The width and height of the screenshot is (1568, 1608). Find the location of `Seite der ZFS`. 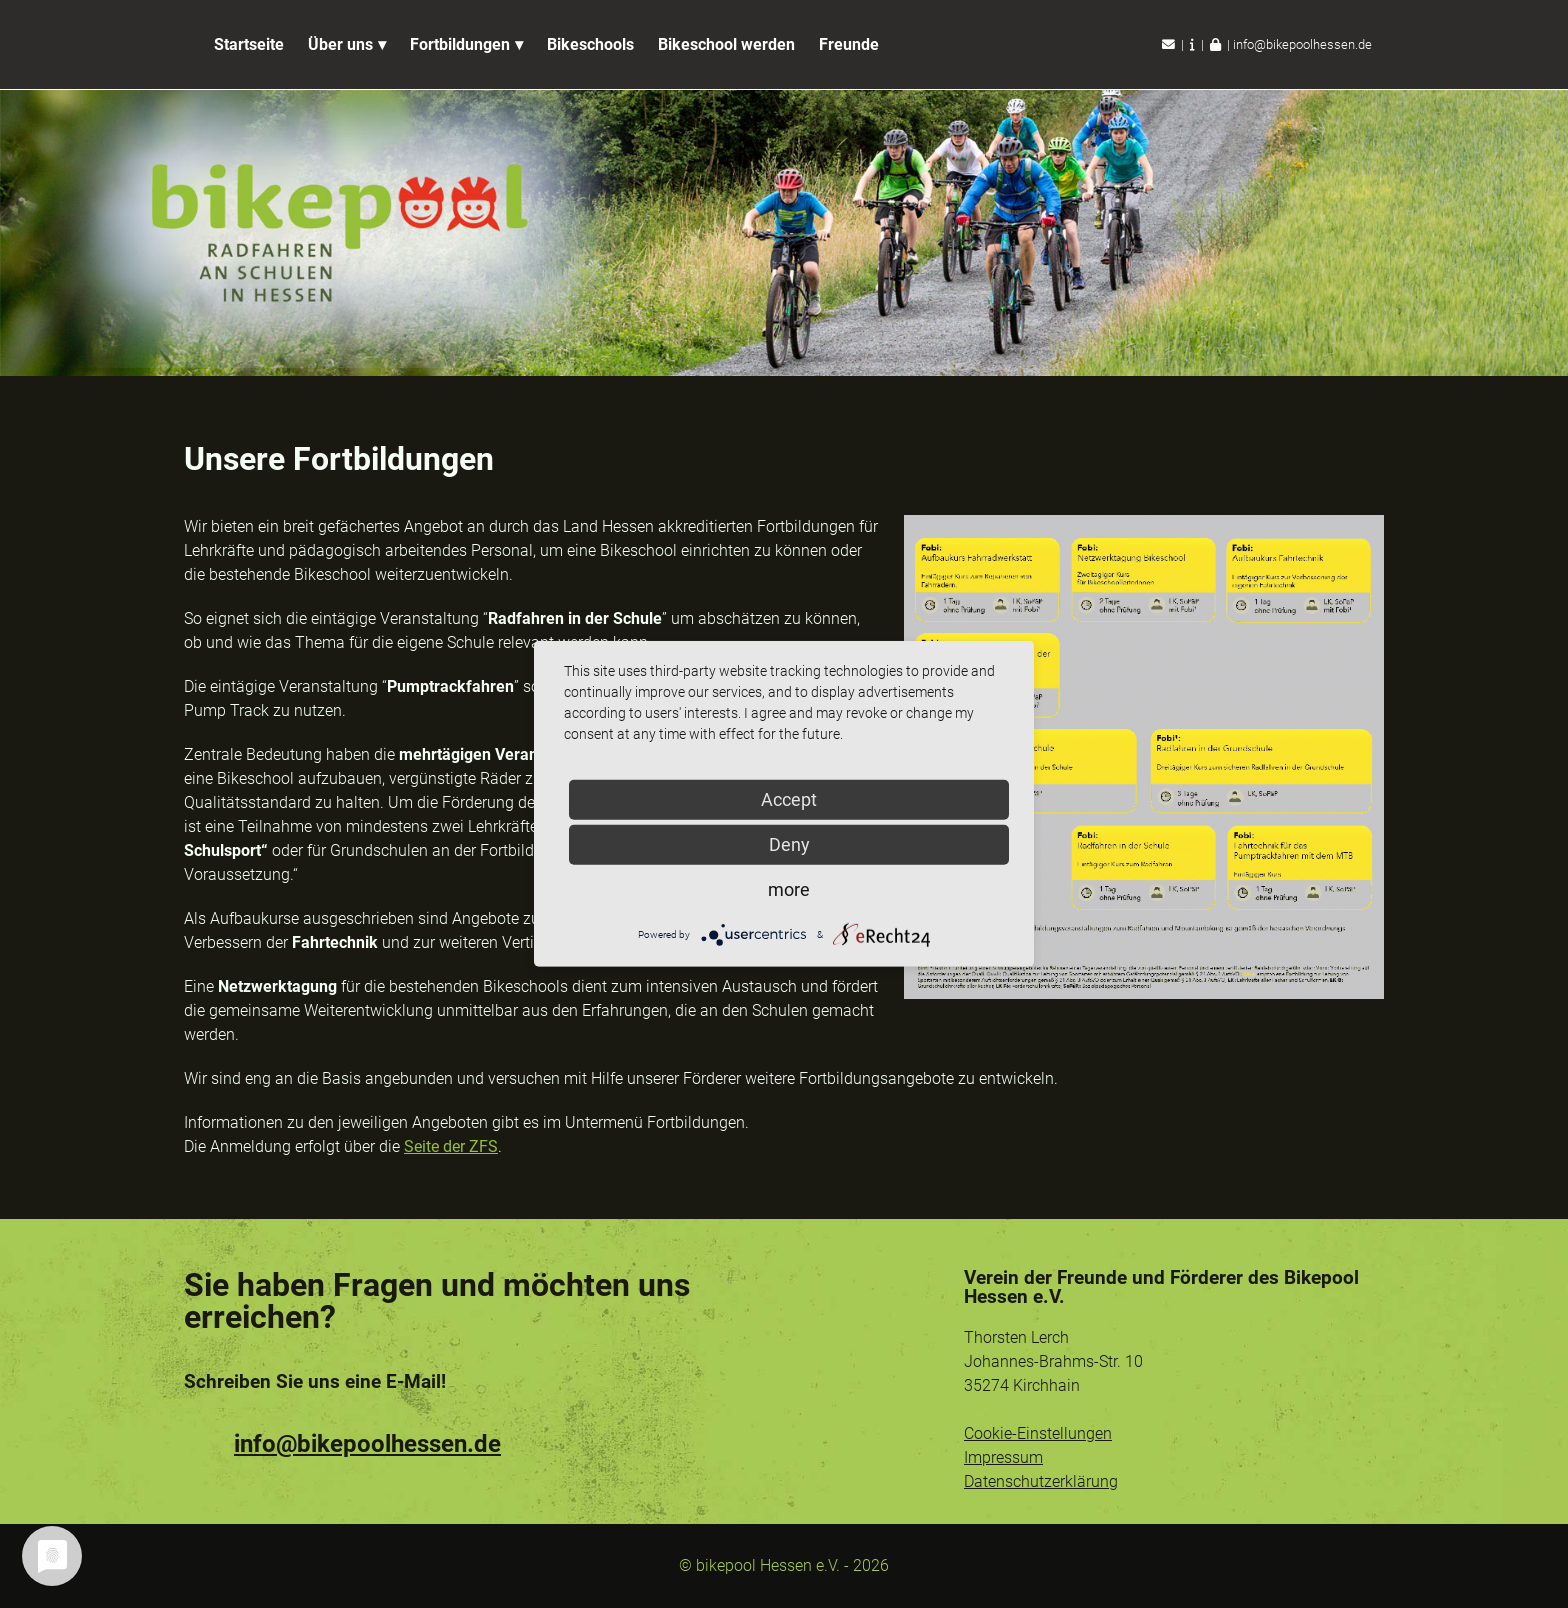

Seite der ZFS is located at coordinates (451, 1146).